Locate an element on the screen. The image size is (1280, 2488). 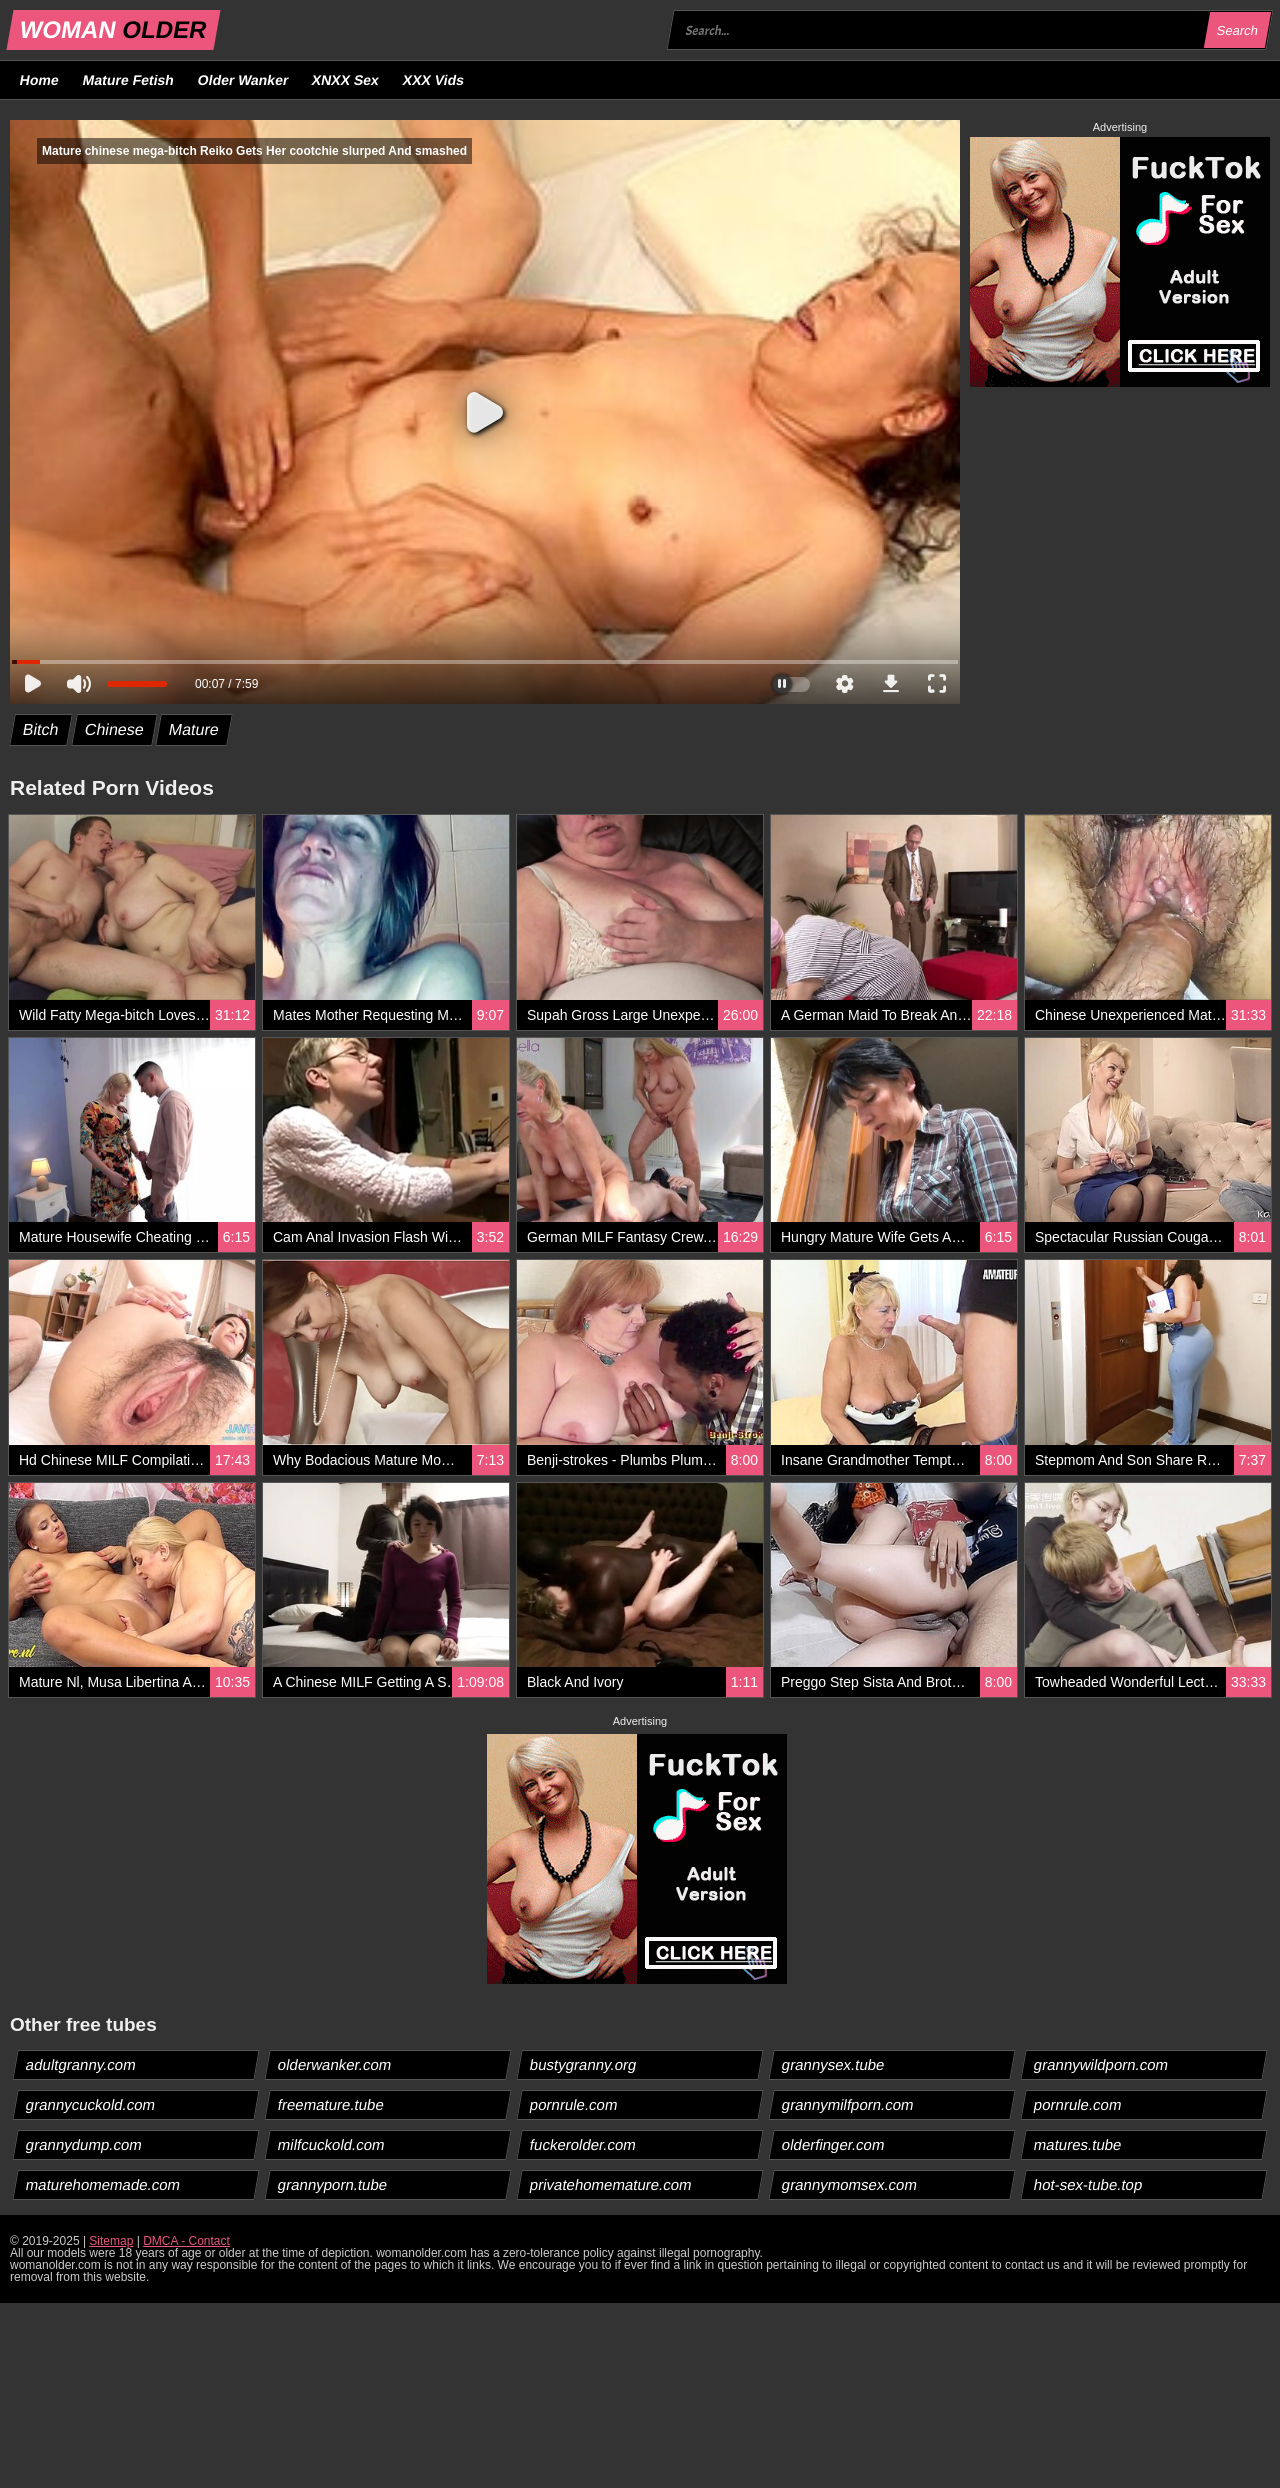
grannycuckold.com is located at coordinates (91, 2104).